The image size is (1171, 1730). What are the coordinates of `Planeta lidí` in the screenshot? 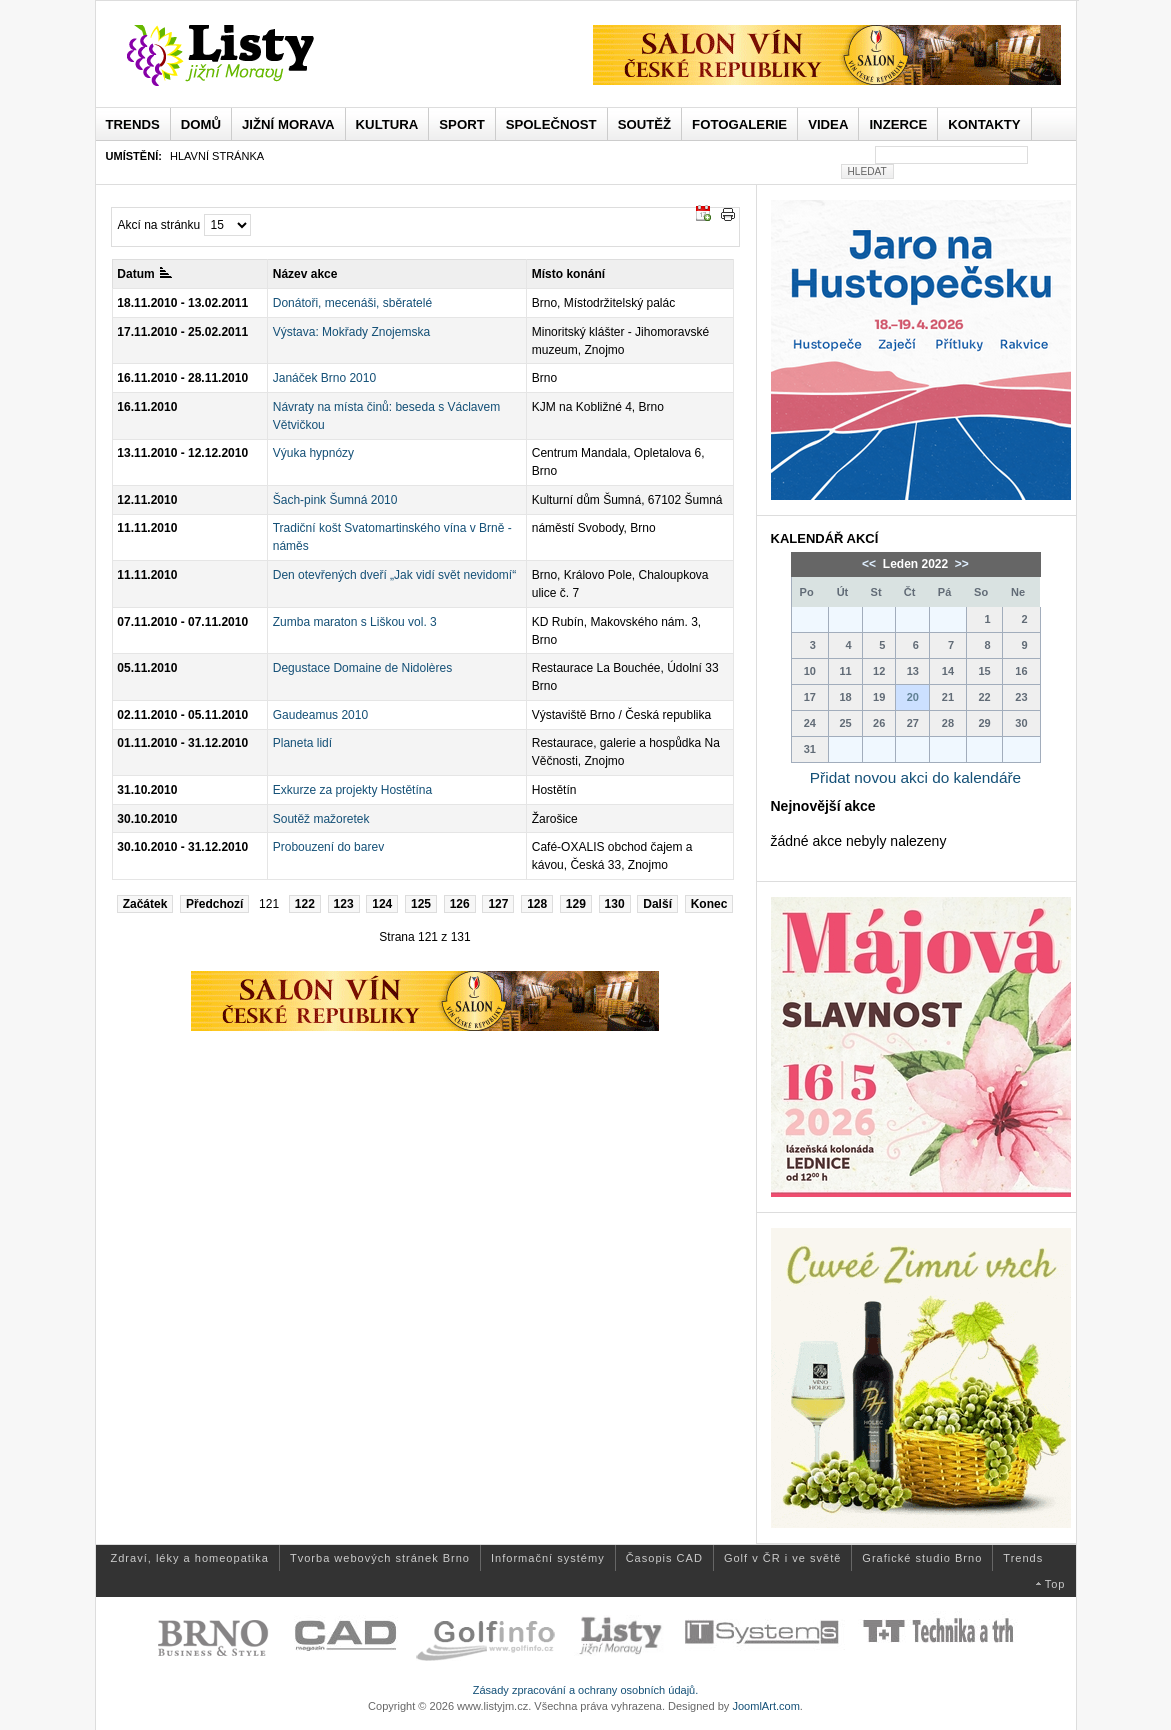 It's located at (302, 743).